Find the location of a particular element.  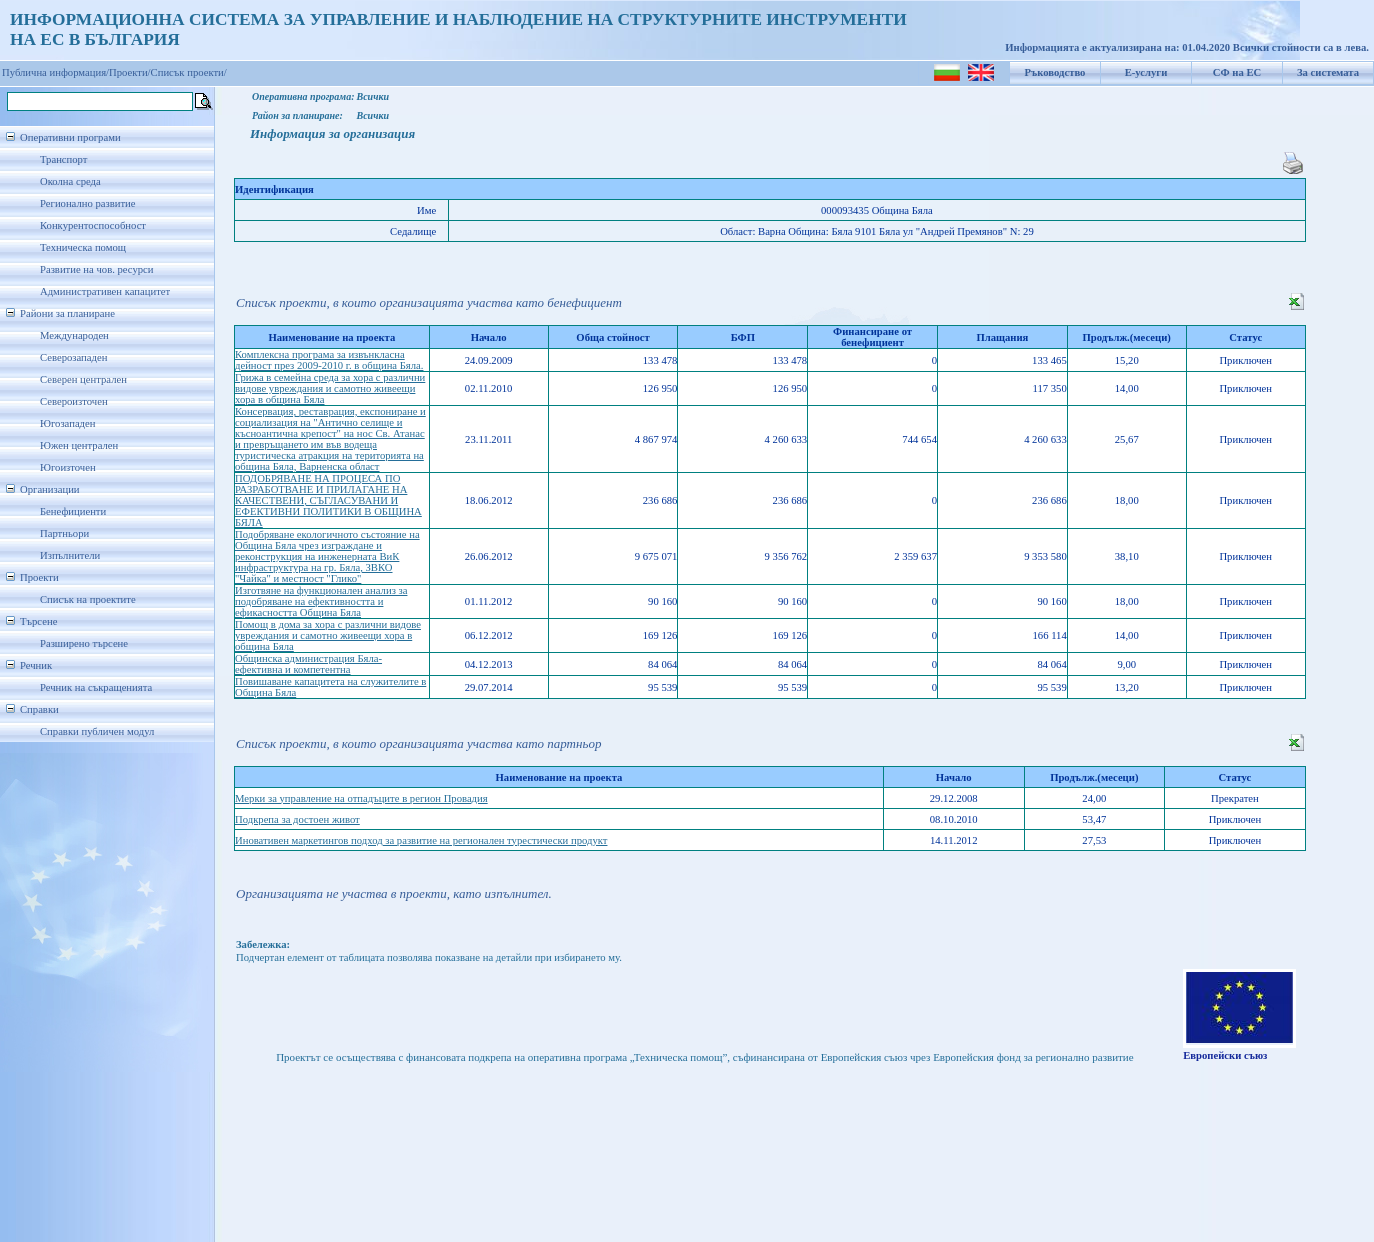

Югозападен is located at coordinates (67, 423).